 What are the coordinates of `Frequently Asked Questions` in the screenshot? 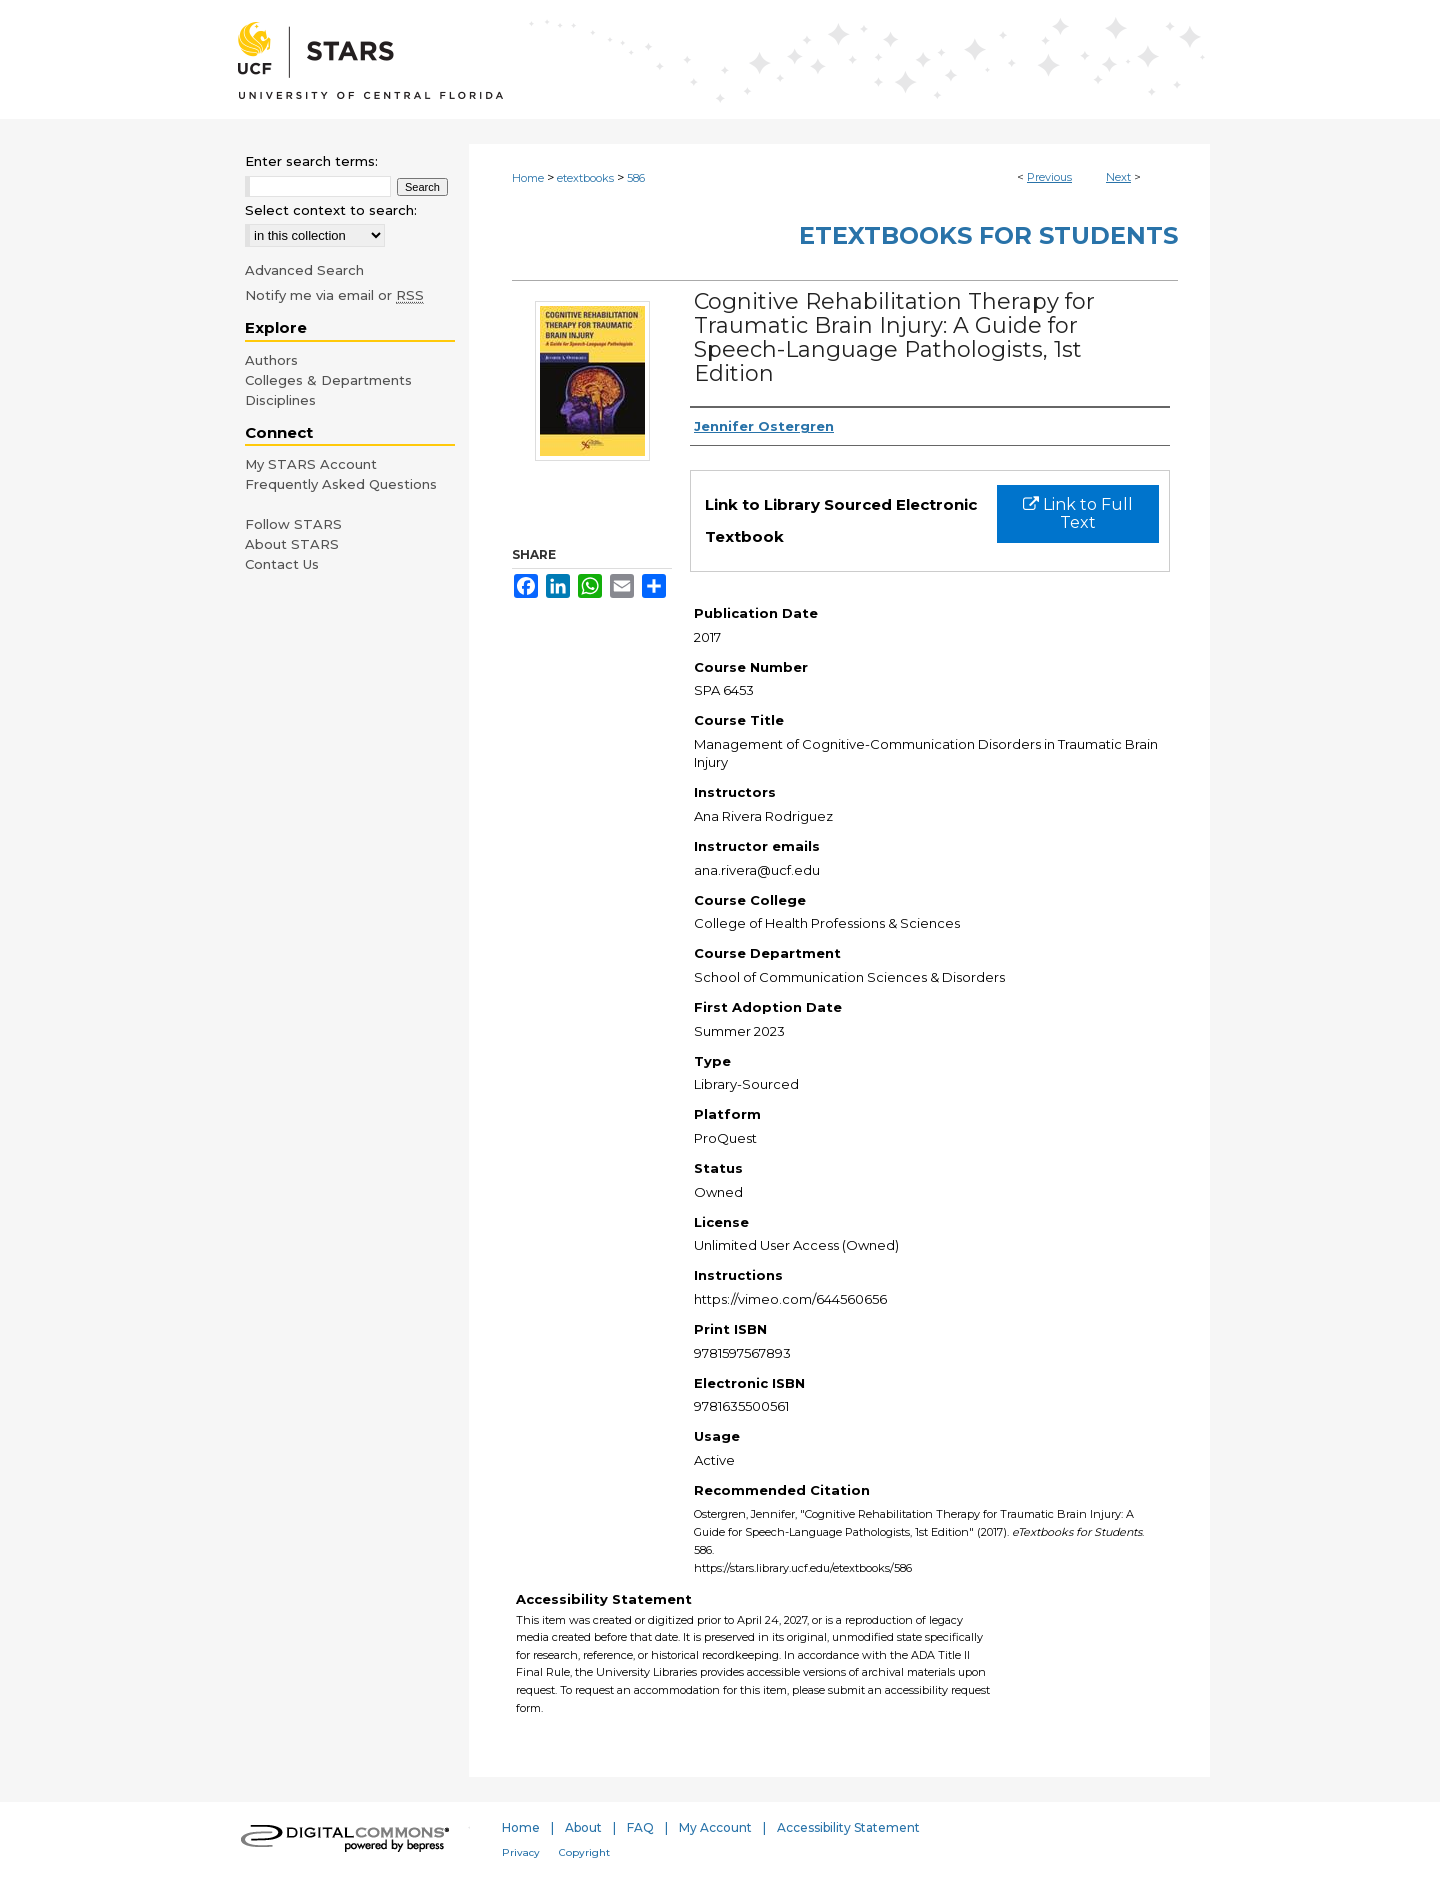 It's located at (341, 484).